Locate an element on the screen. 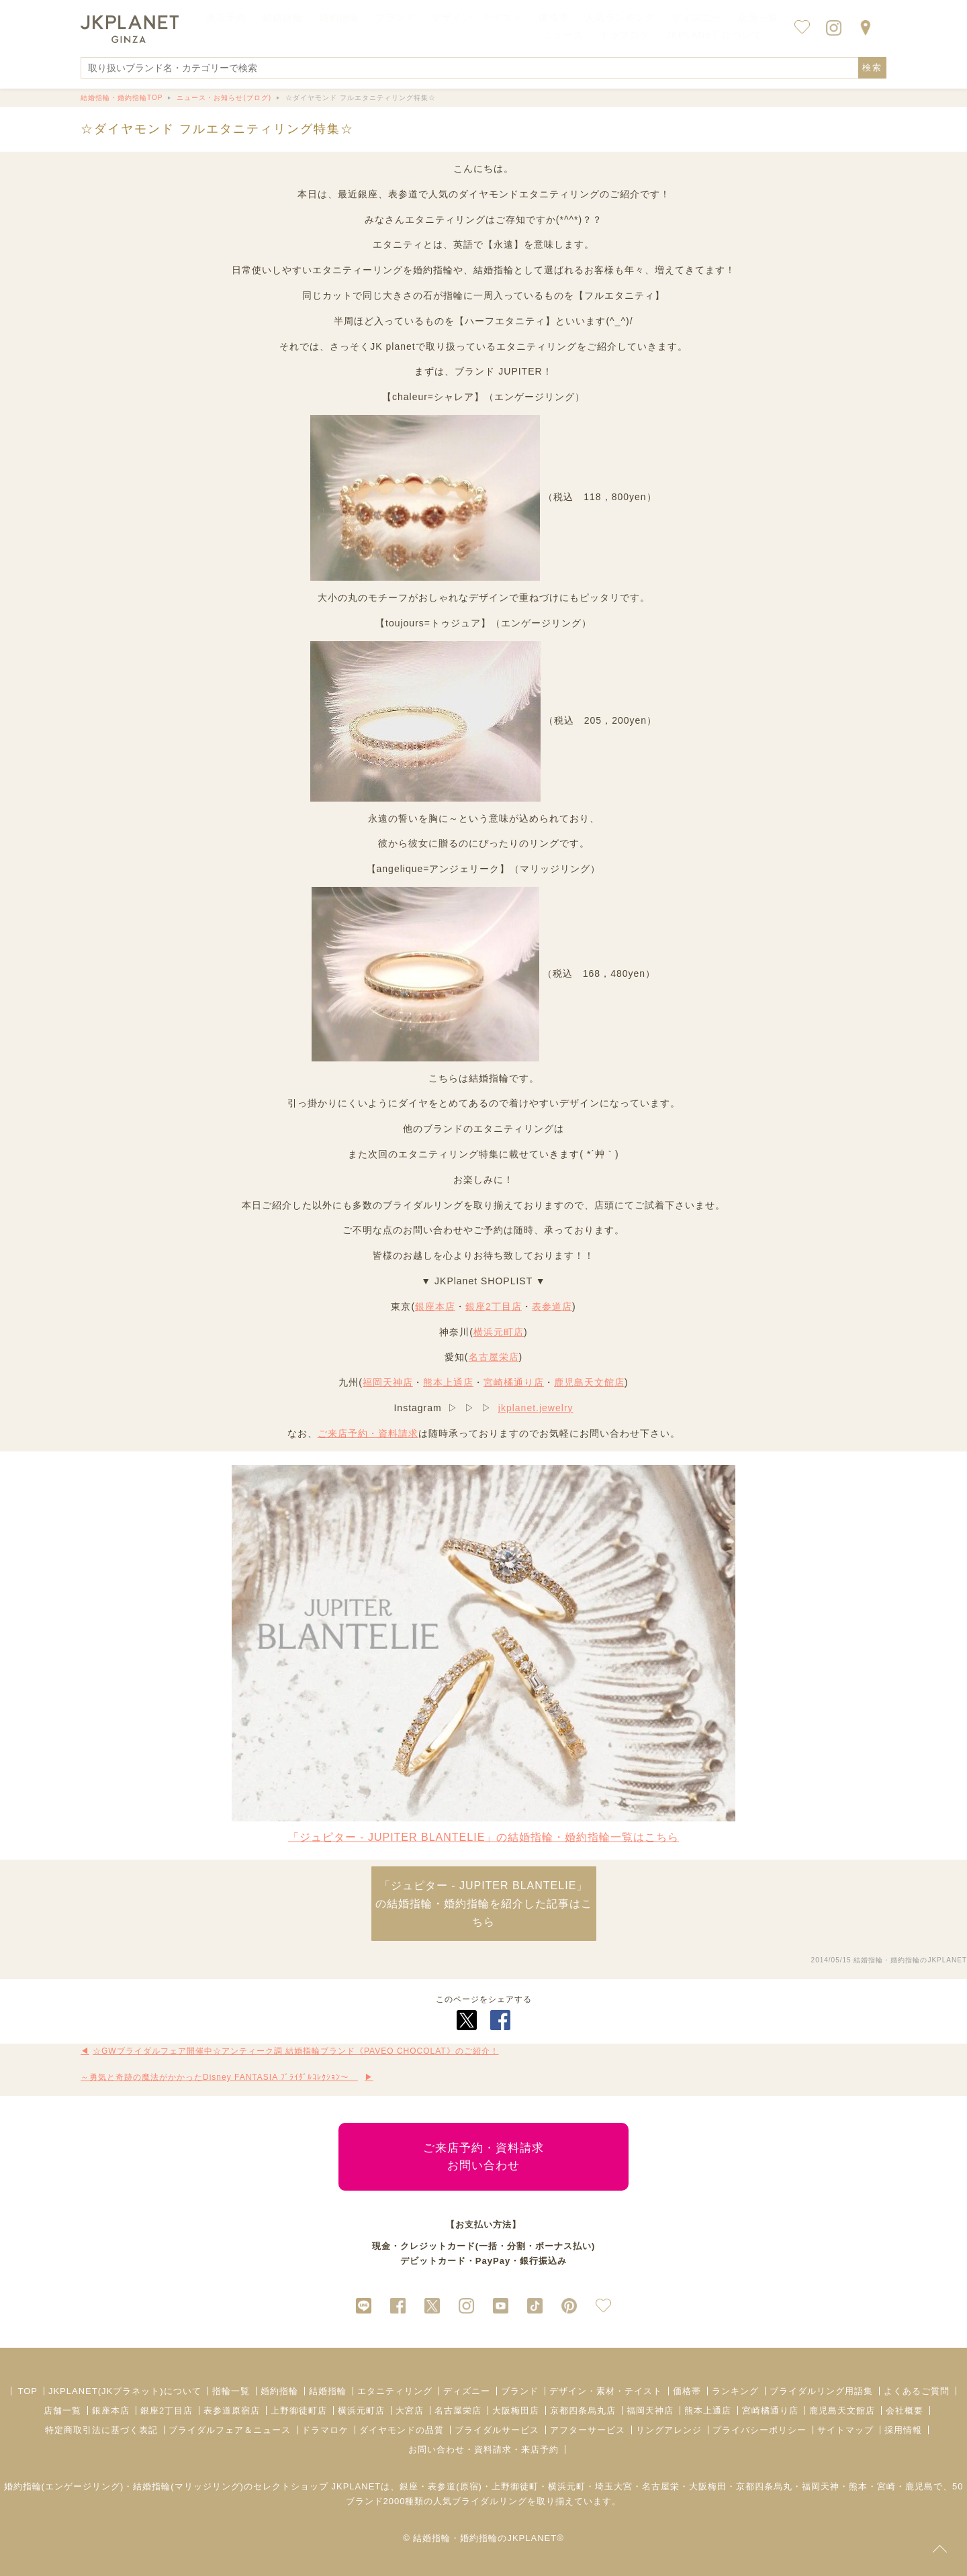  店舗一覧 is located at coordinates (758, 17).